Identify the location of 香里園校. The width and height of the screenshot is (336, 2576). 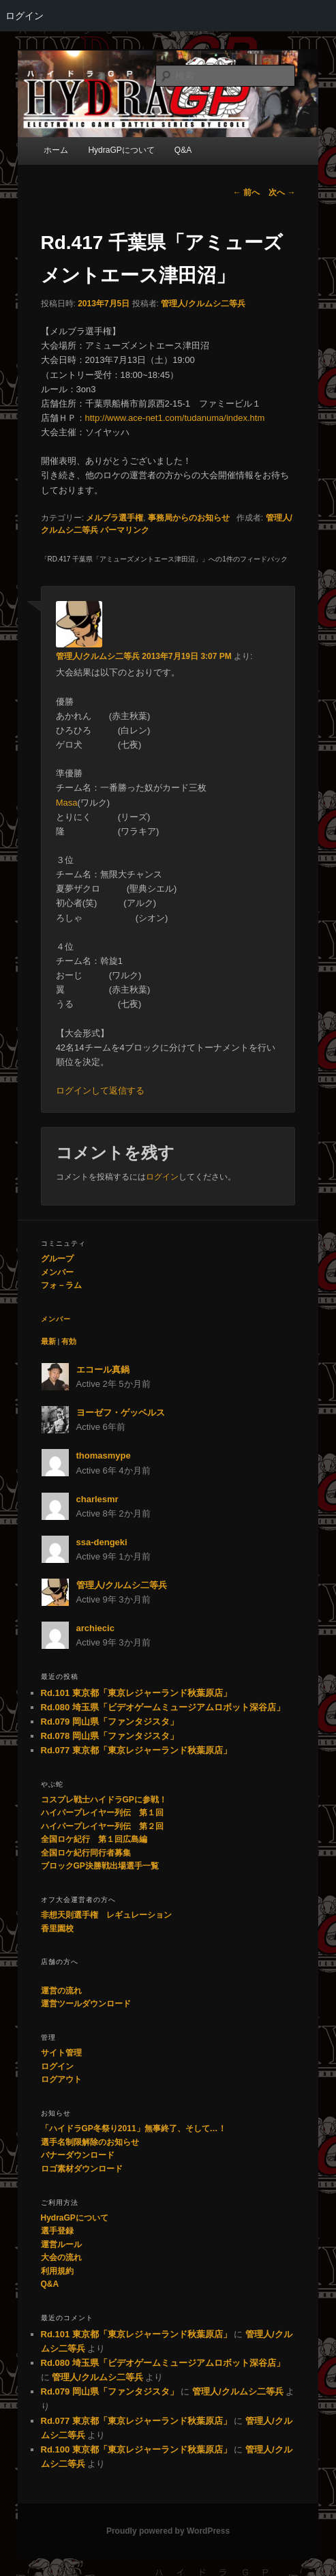
(57, 1928).